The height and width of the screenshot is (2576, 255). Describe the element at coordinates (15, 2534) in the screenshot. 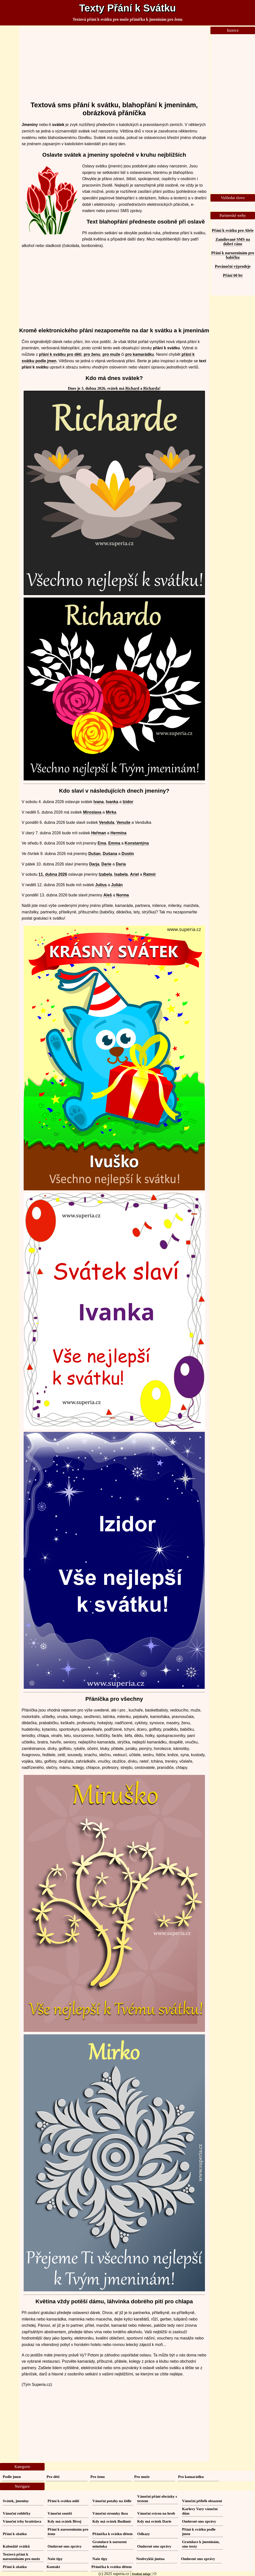

I see `Přání k sňatku` at that location.